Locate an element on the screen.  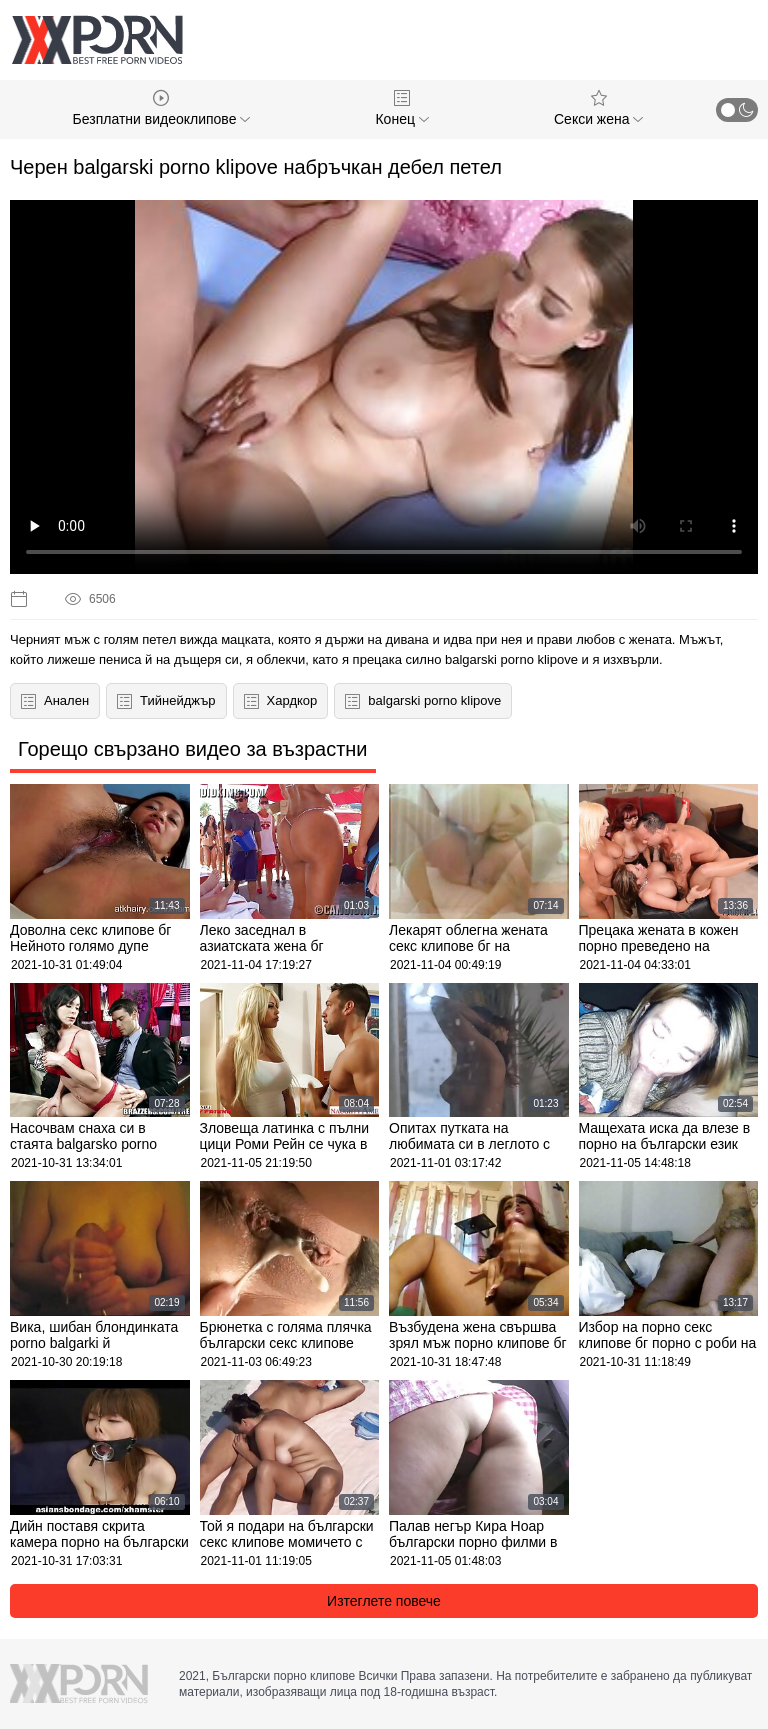
Горещо свързано видео за възрастни is located at coordinates (193, 749).